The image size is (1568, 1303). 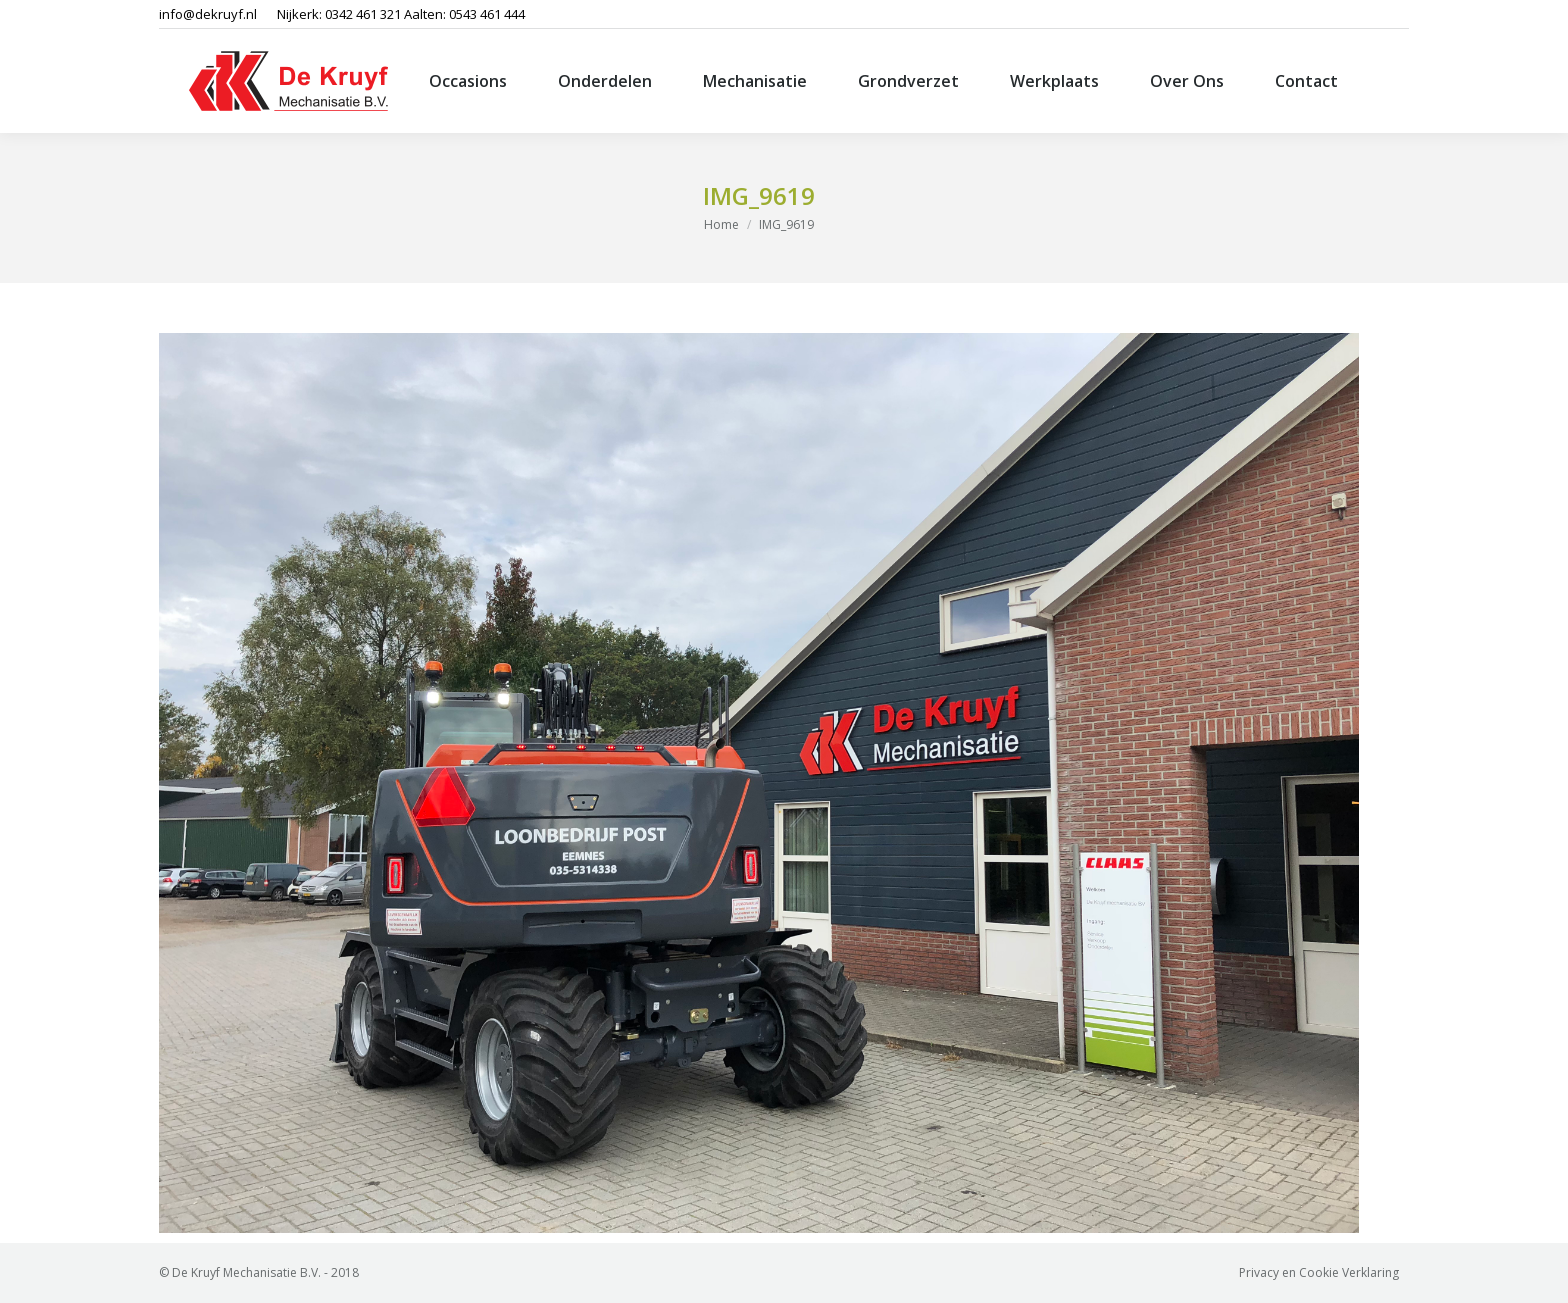 I want to click on 0543 461 444, so click(x=487, y=14).